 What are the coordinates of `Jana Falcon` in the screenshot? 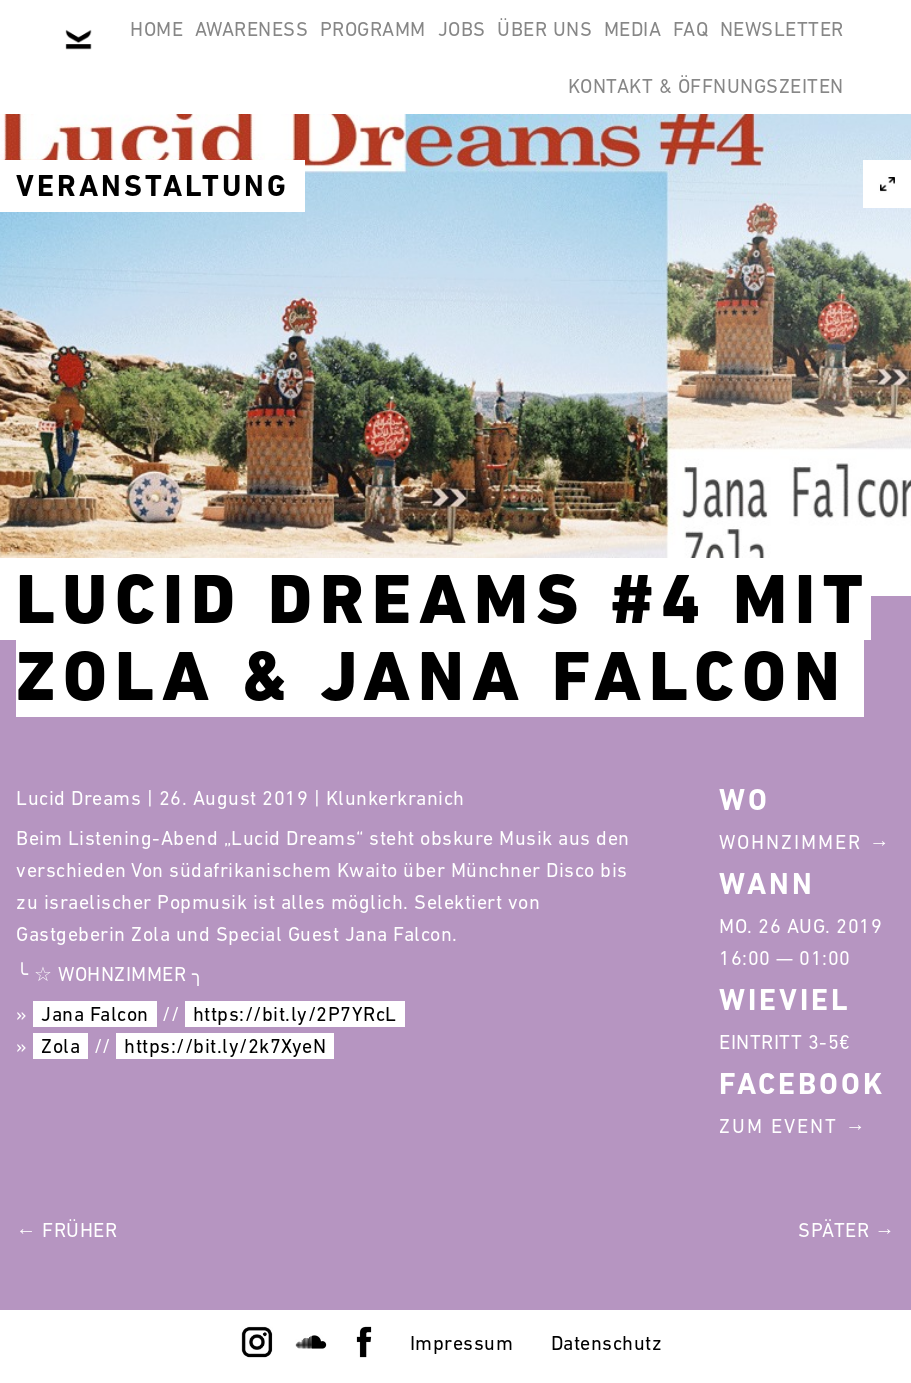 It's located at (95, 1014).